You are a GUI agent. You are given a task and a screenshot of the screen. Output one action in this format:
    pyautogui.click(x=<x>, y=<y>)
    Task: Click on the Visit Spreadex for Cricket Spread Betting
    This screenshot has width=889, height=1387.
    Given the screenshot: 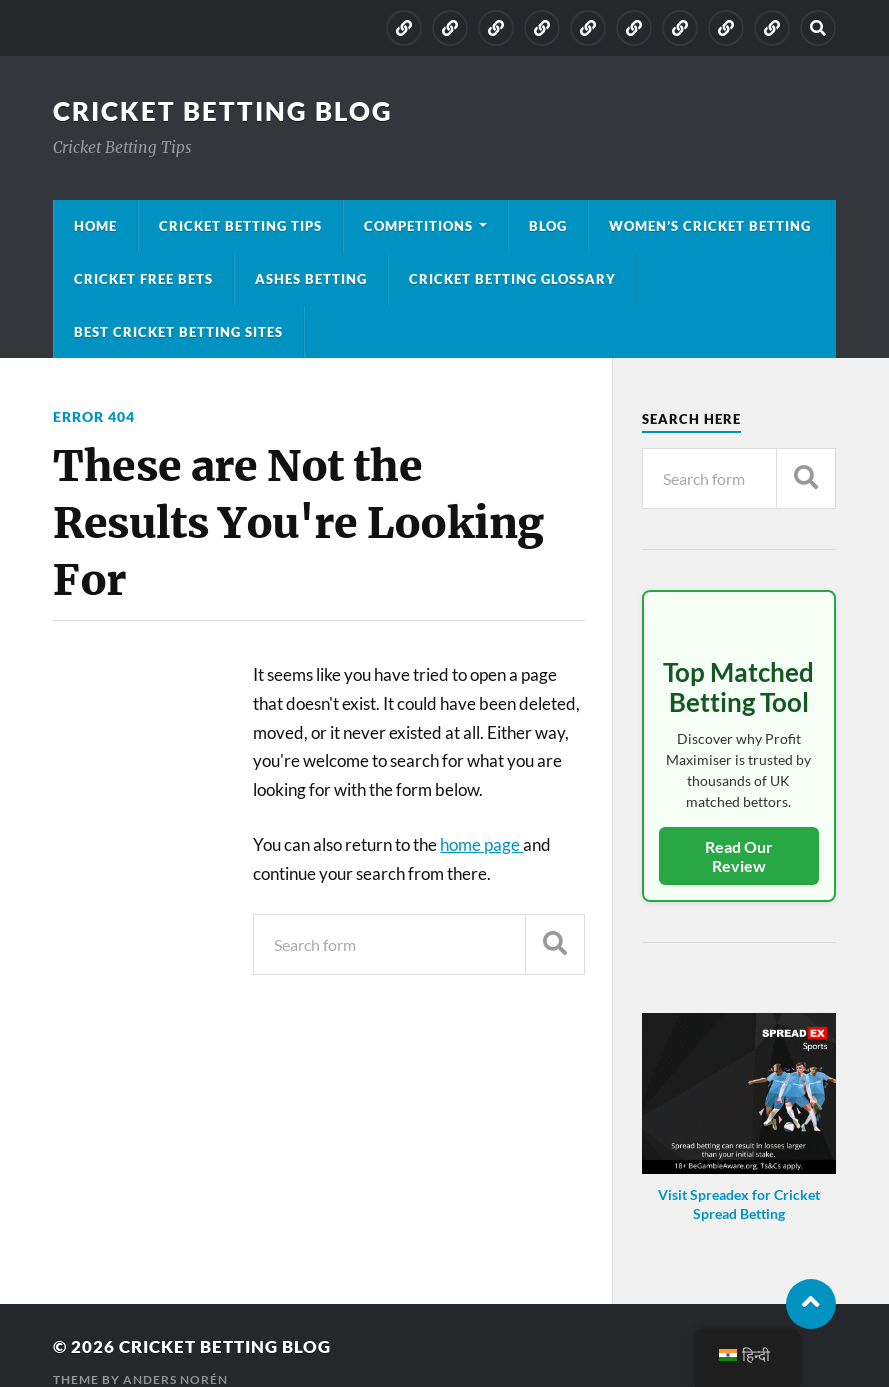 What is the action you would take?
    pyautogui.click(x=739, y=1204)
    